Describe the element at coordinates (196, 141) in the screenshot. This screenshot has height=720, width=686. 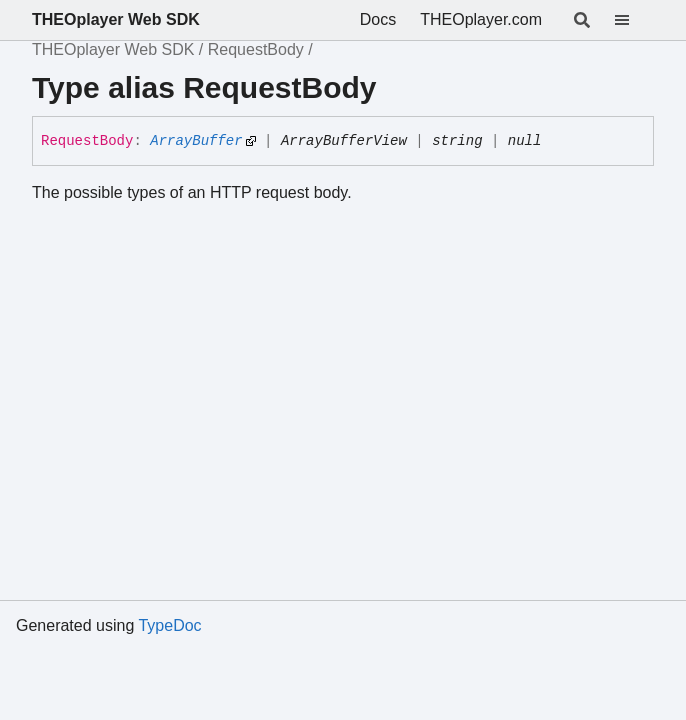
I see `ArrayBuffer` at that location.